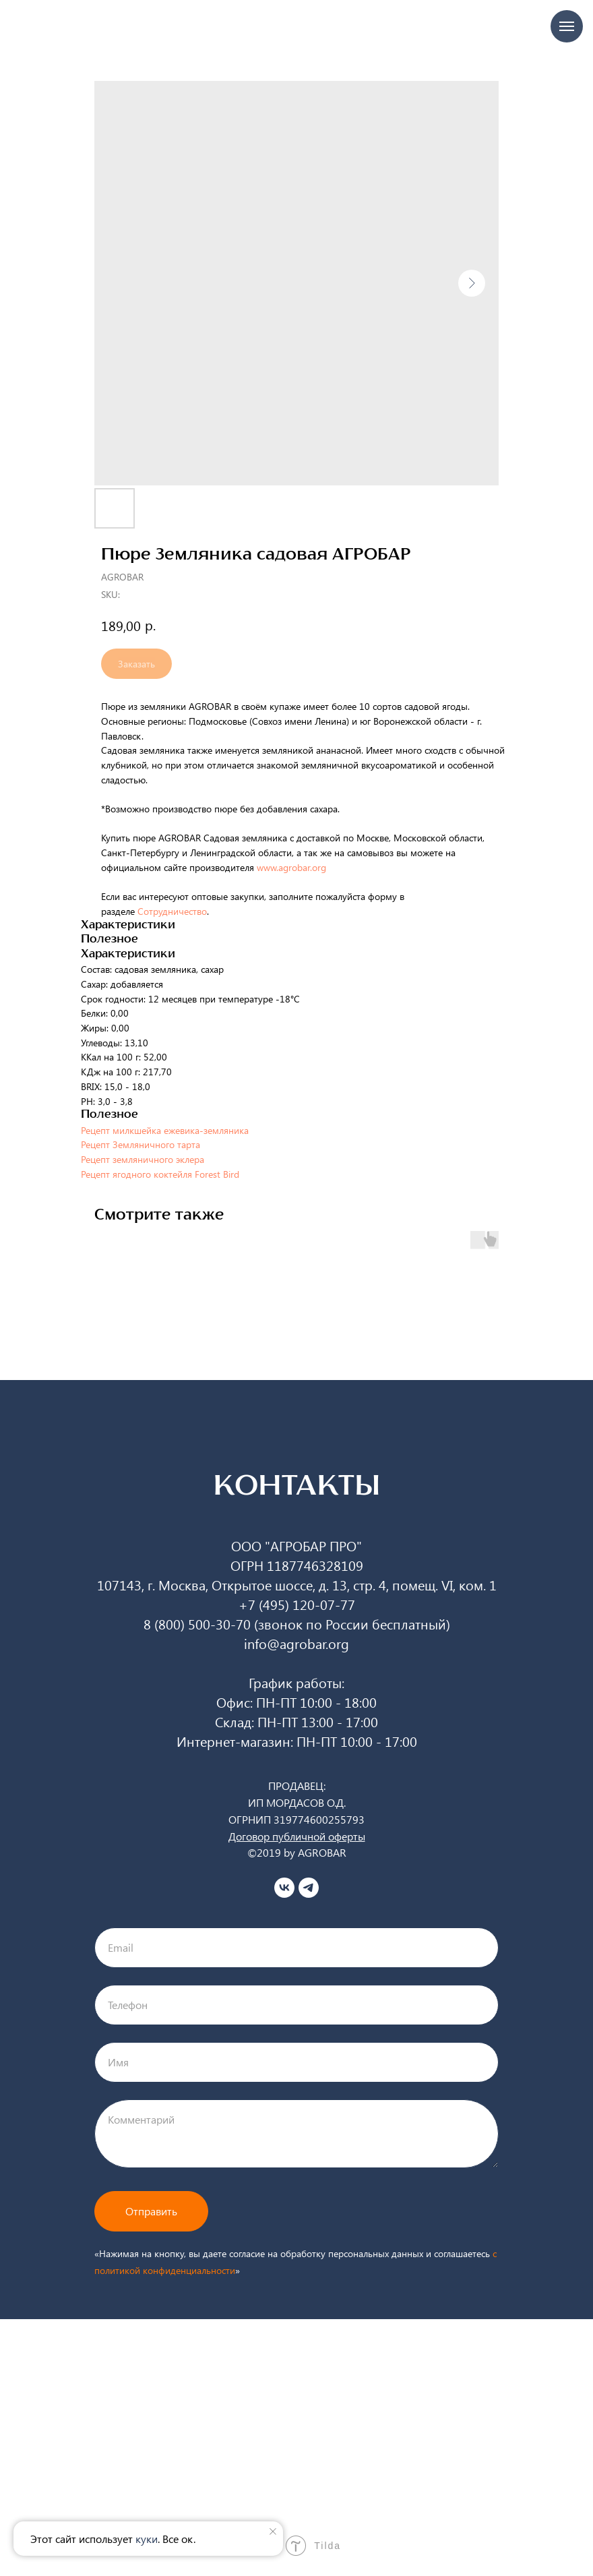 This screenshot has height=2576, width=593. I want to click on Рецепт ягодного коктейля Forest Bird, so click(160, 1174).